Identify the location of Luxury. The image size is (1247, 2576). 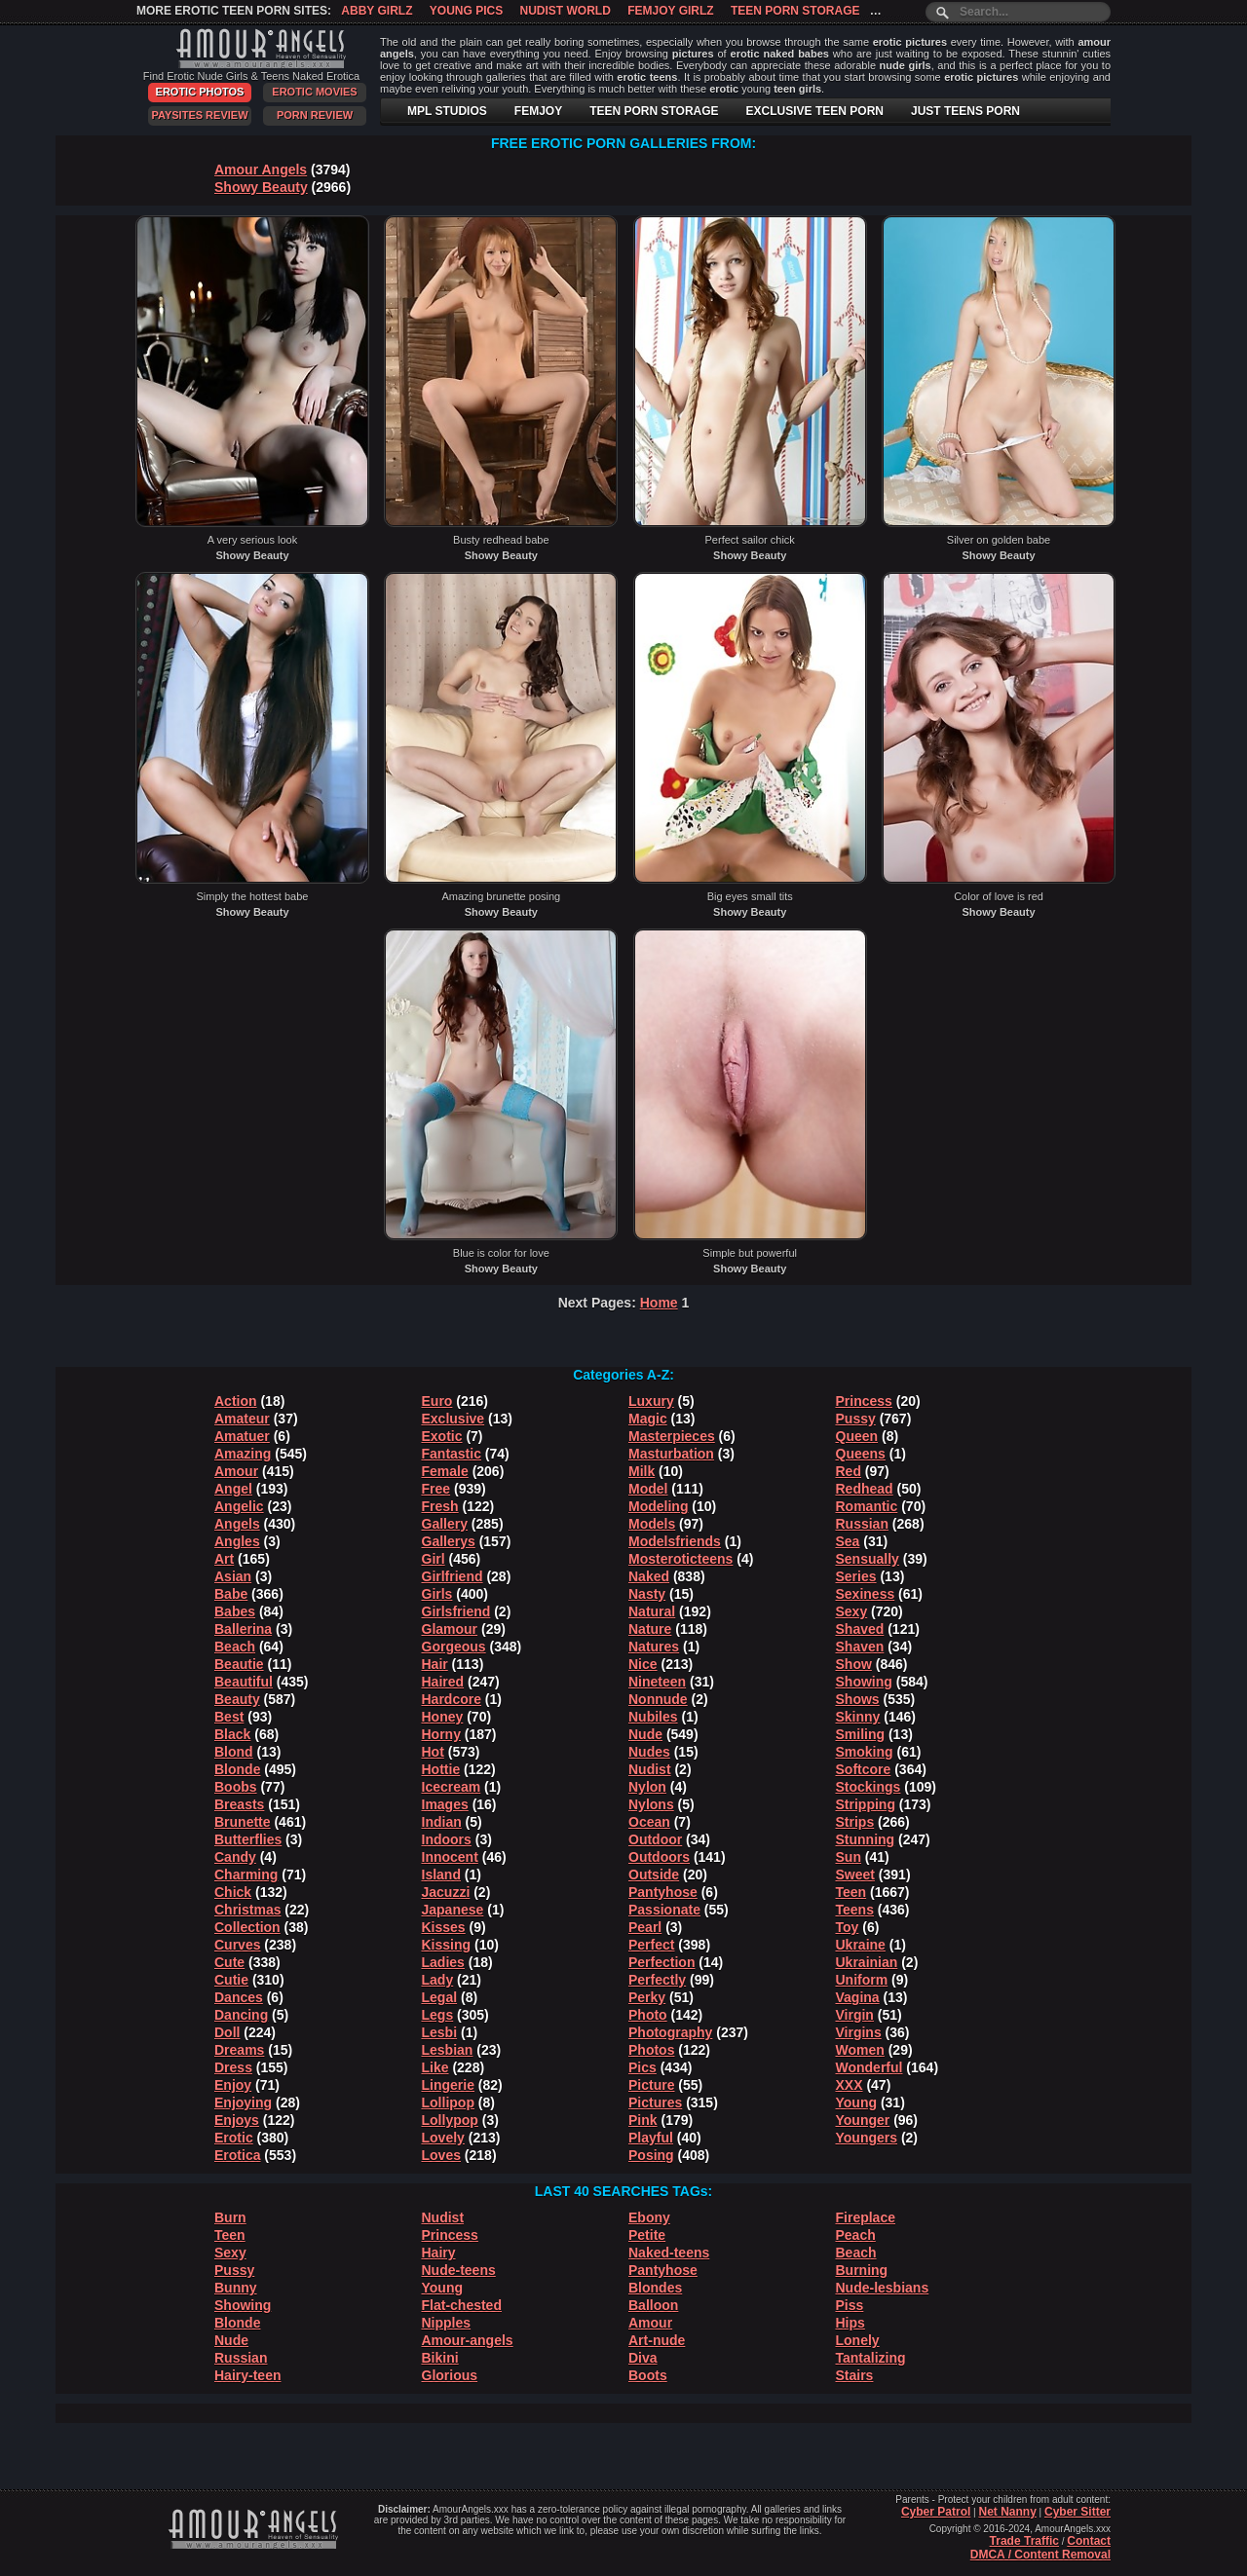
(651, 1401).